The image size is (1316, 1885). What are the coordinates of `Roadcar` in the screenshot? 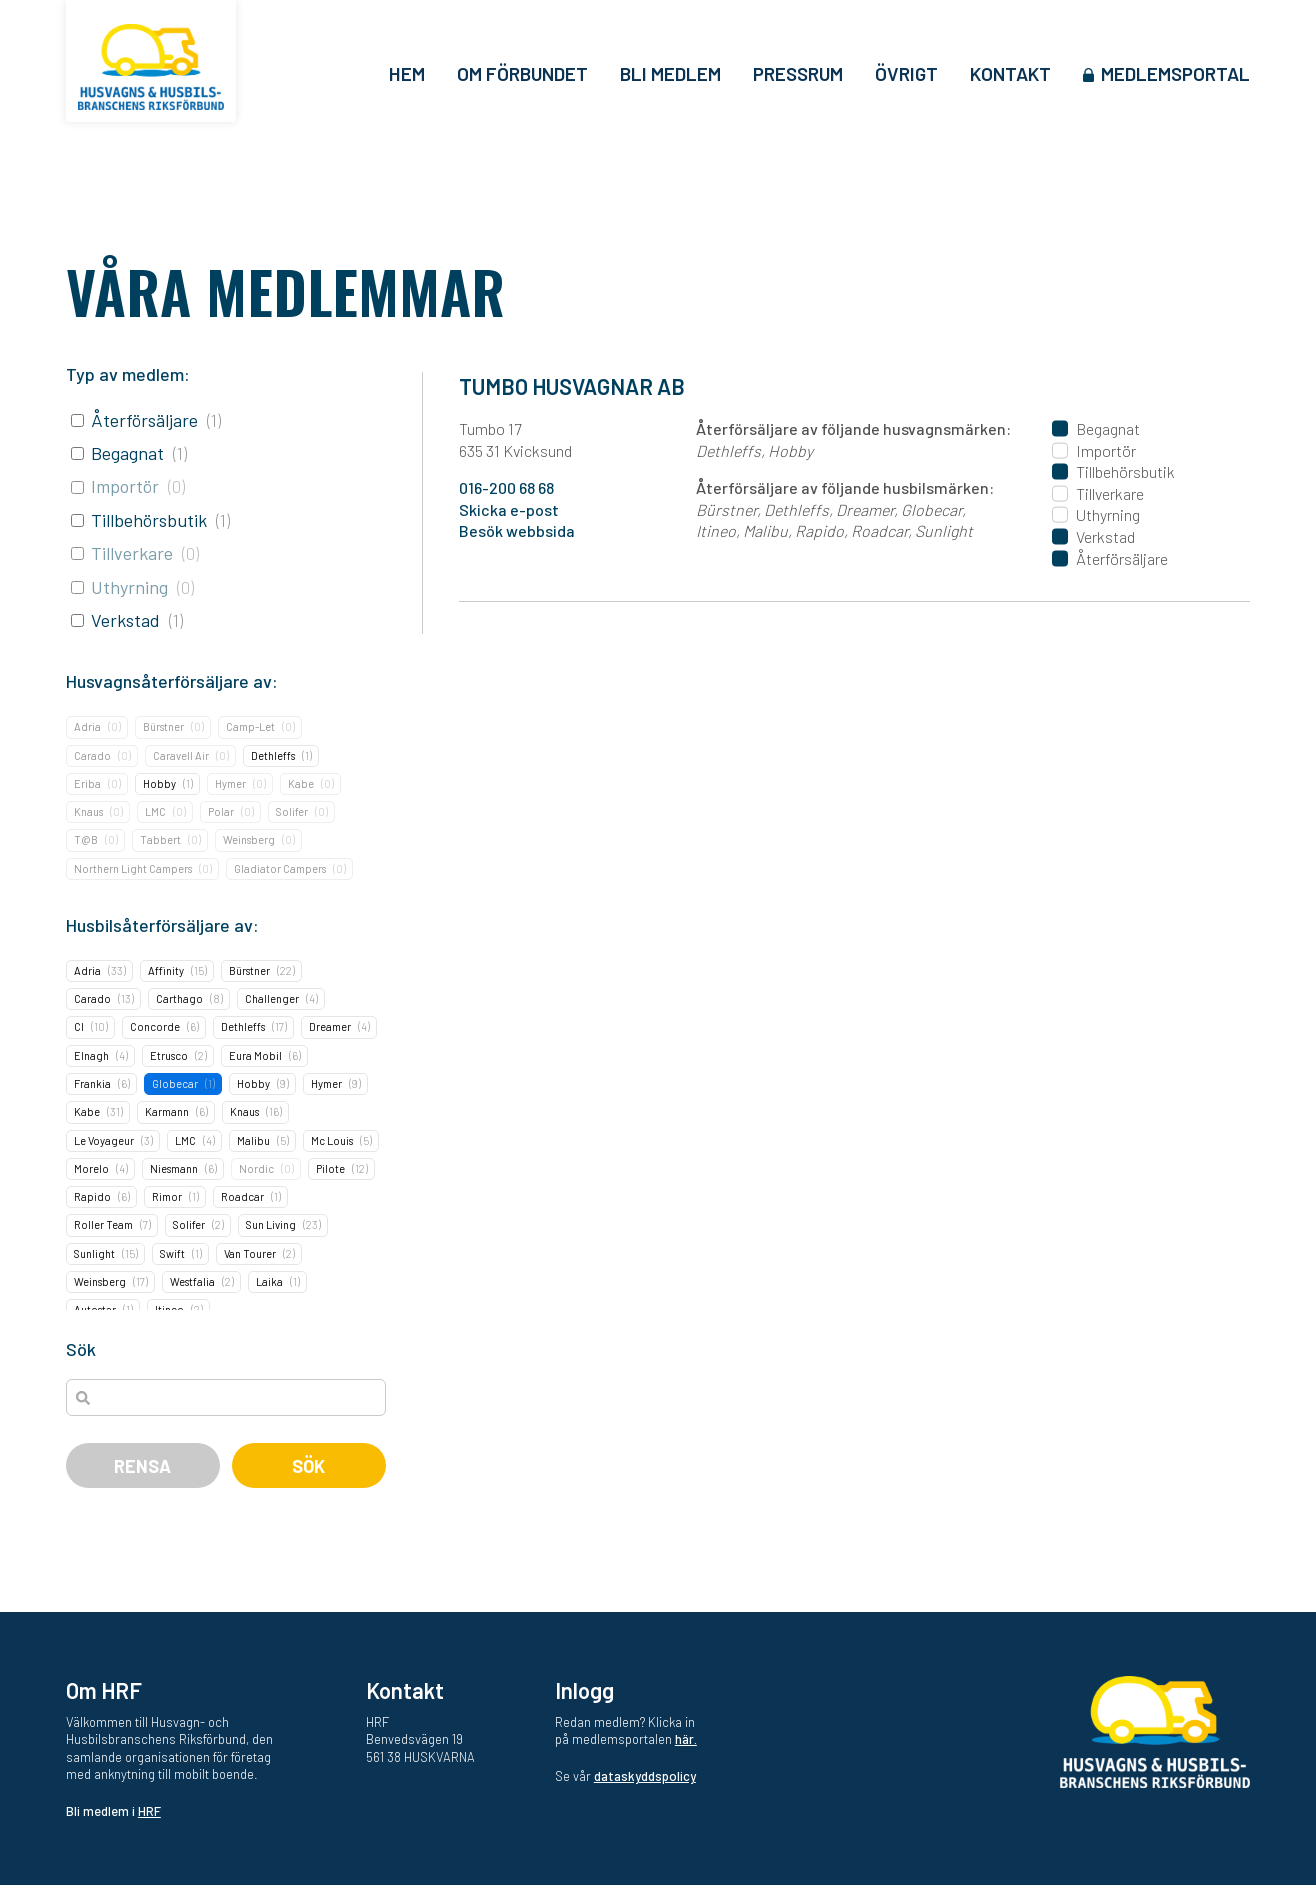 It's located at (242, 1196).